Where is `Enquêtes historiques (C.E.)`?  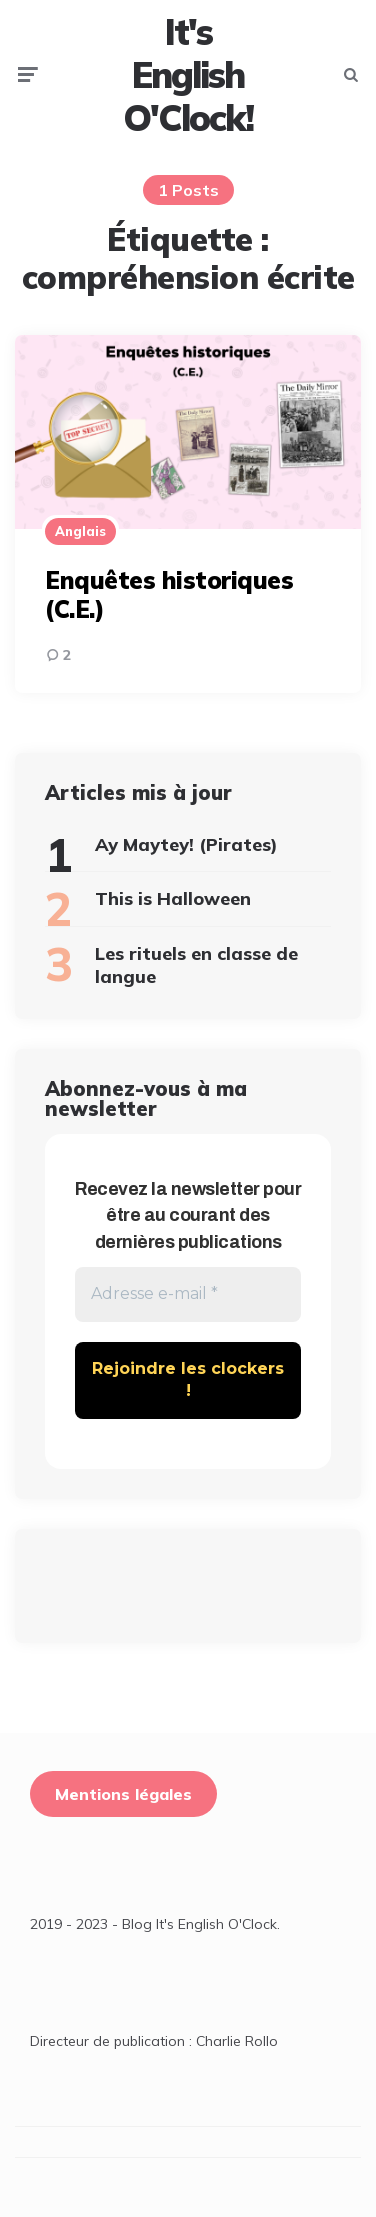 Enquêtes historiques (C.E.) is located at coordinates (169, 594).